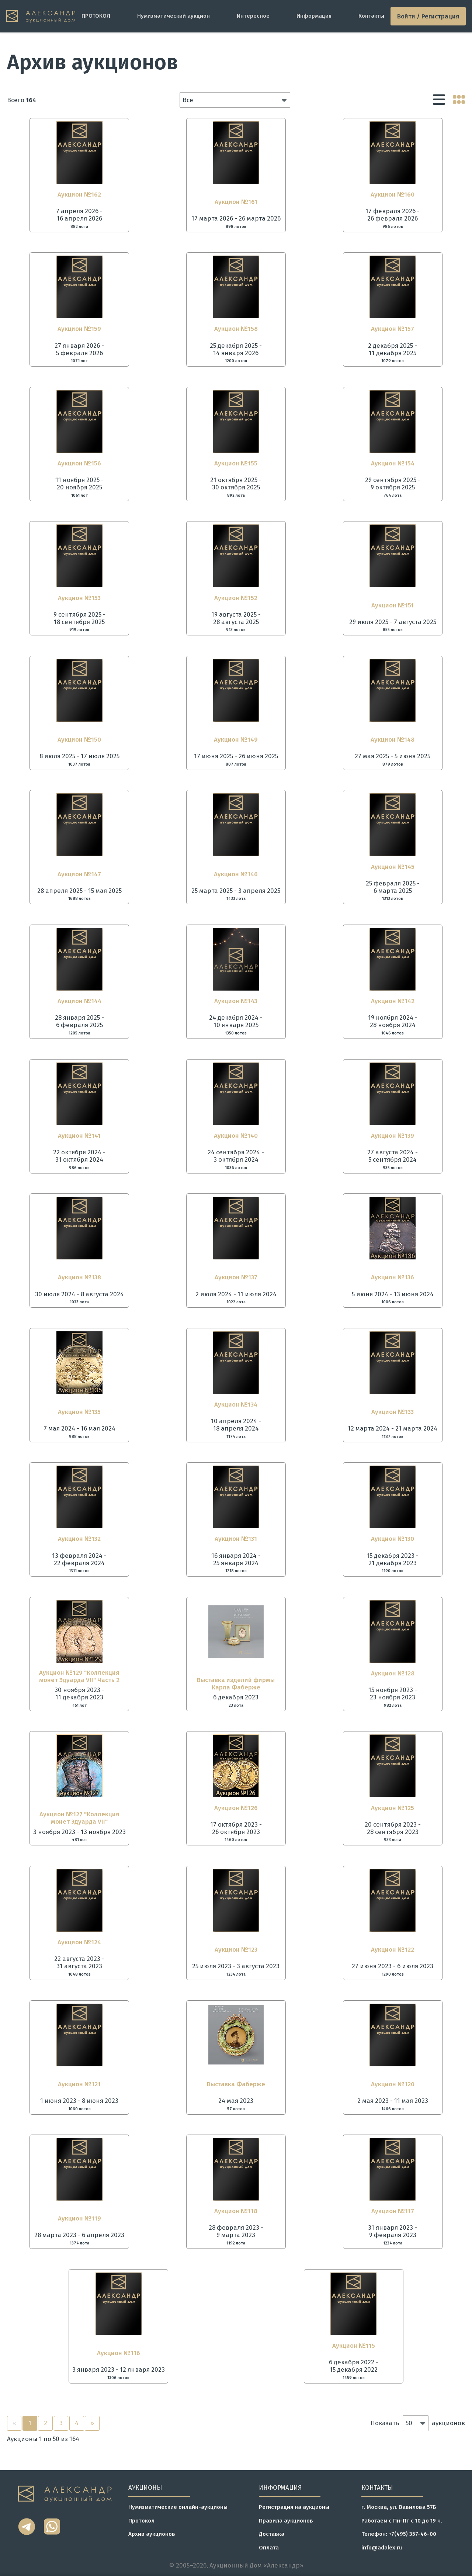 Image resolution: width=472 pixels, height=2576 pixels. Describe the element at coordinates (392, 1949) in the screenshot. I see `Аукцион №122` at that location.